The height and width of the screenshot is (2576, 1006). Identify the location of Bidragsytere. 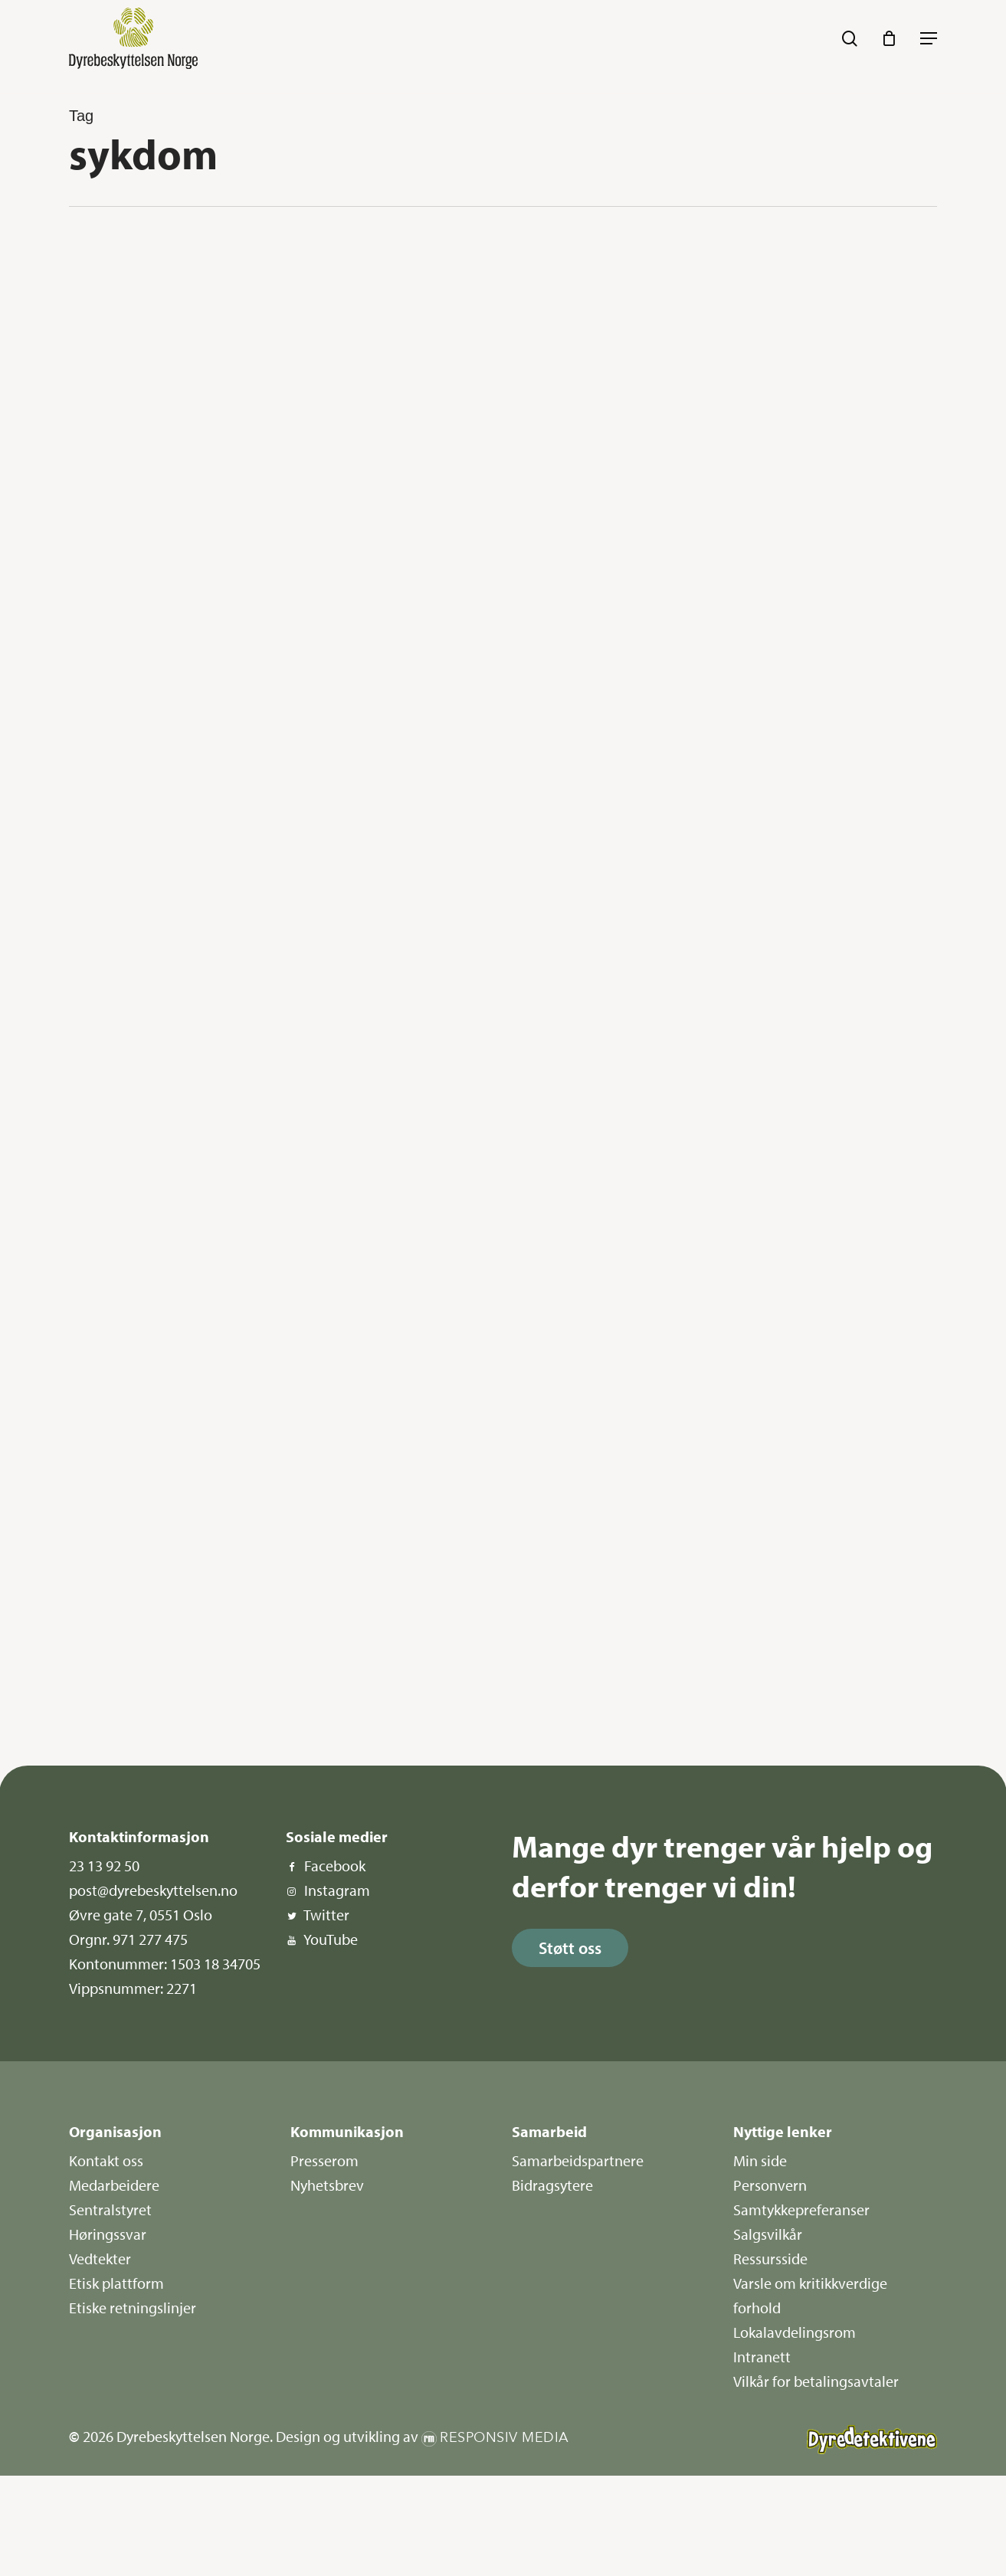
(552, 2185).